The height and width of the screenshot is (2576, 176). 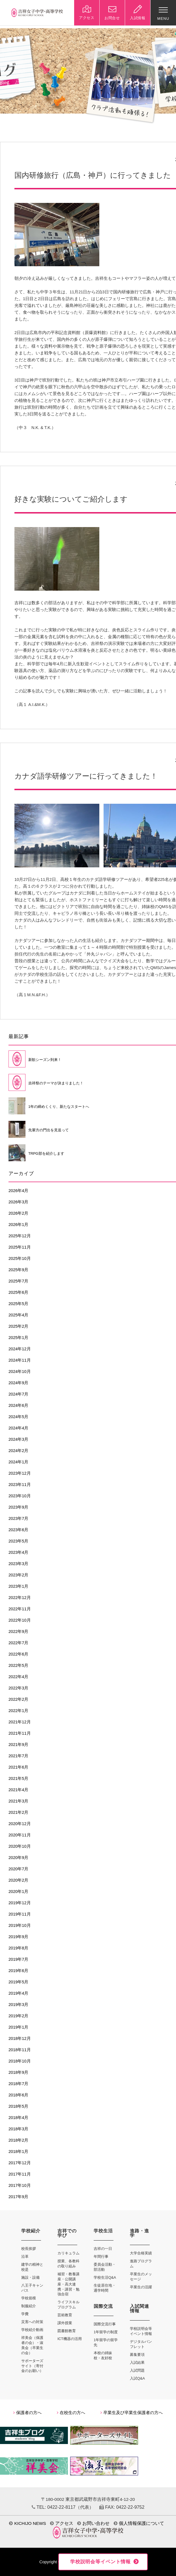 What do you see at coordinates (18, 1970) in the screenshot?
I see `2019年6月` at bounding box center [18, 1970].